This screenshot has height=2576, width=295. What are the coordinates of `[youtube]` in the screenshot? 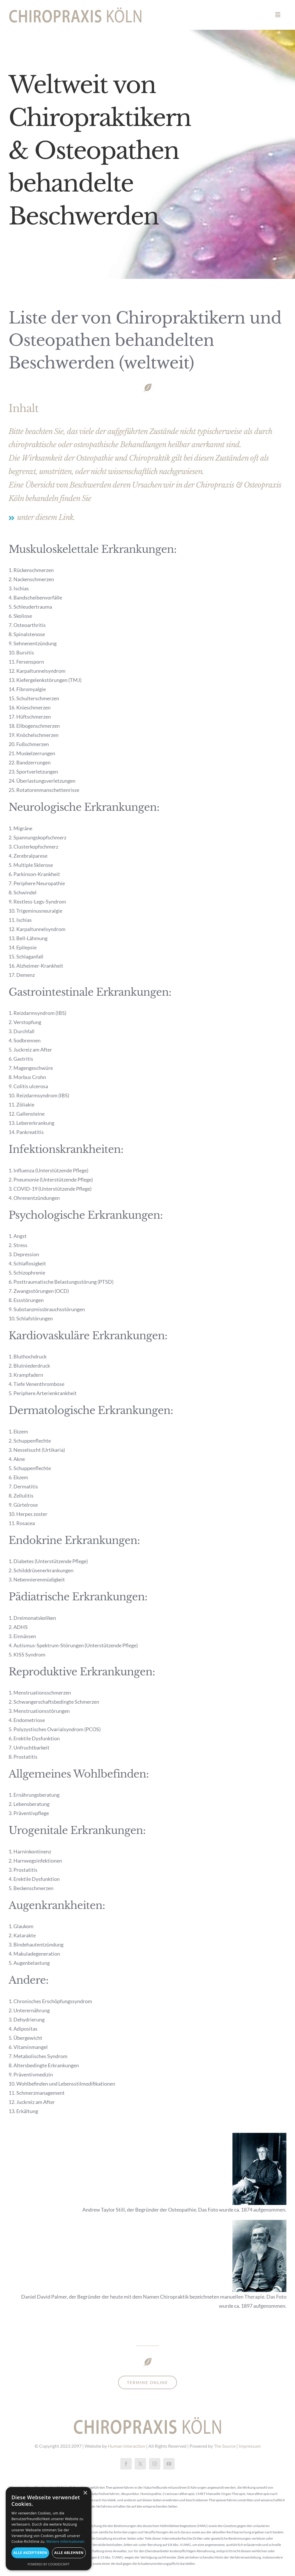 It's located at (169, 2464).